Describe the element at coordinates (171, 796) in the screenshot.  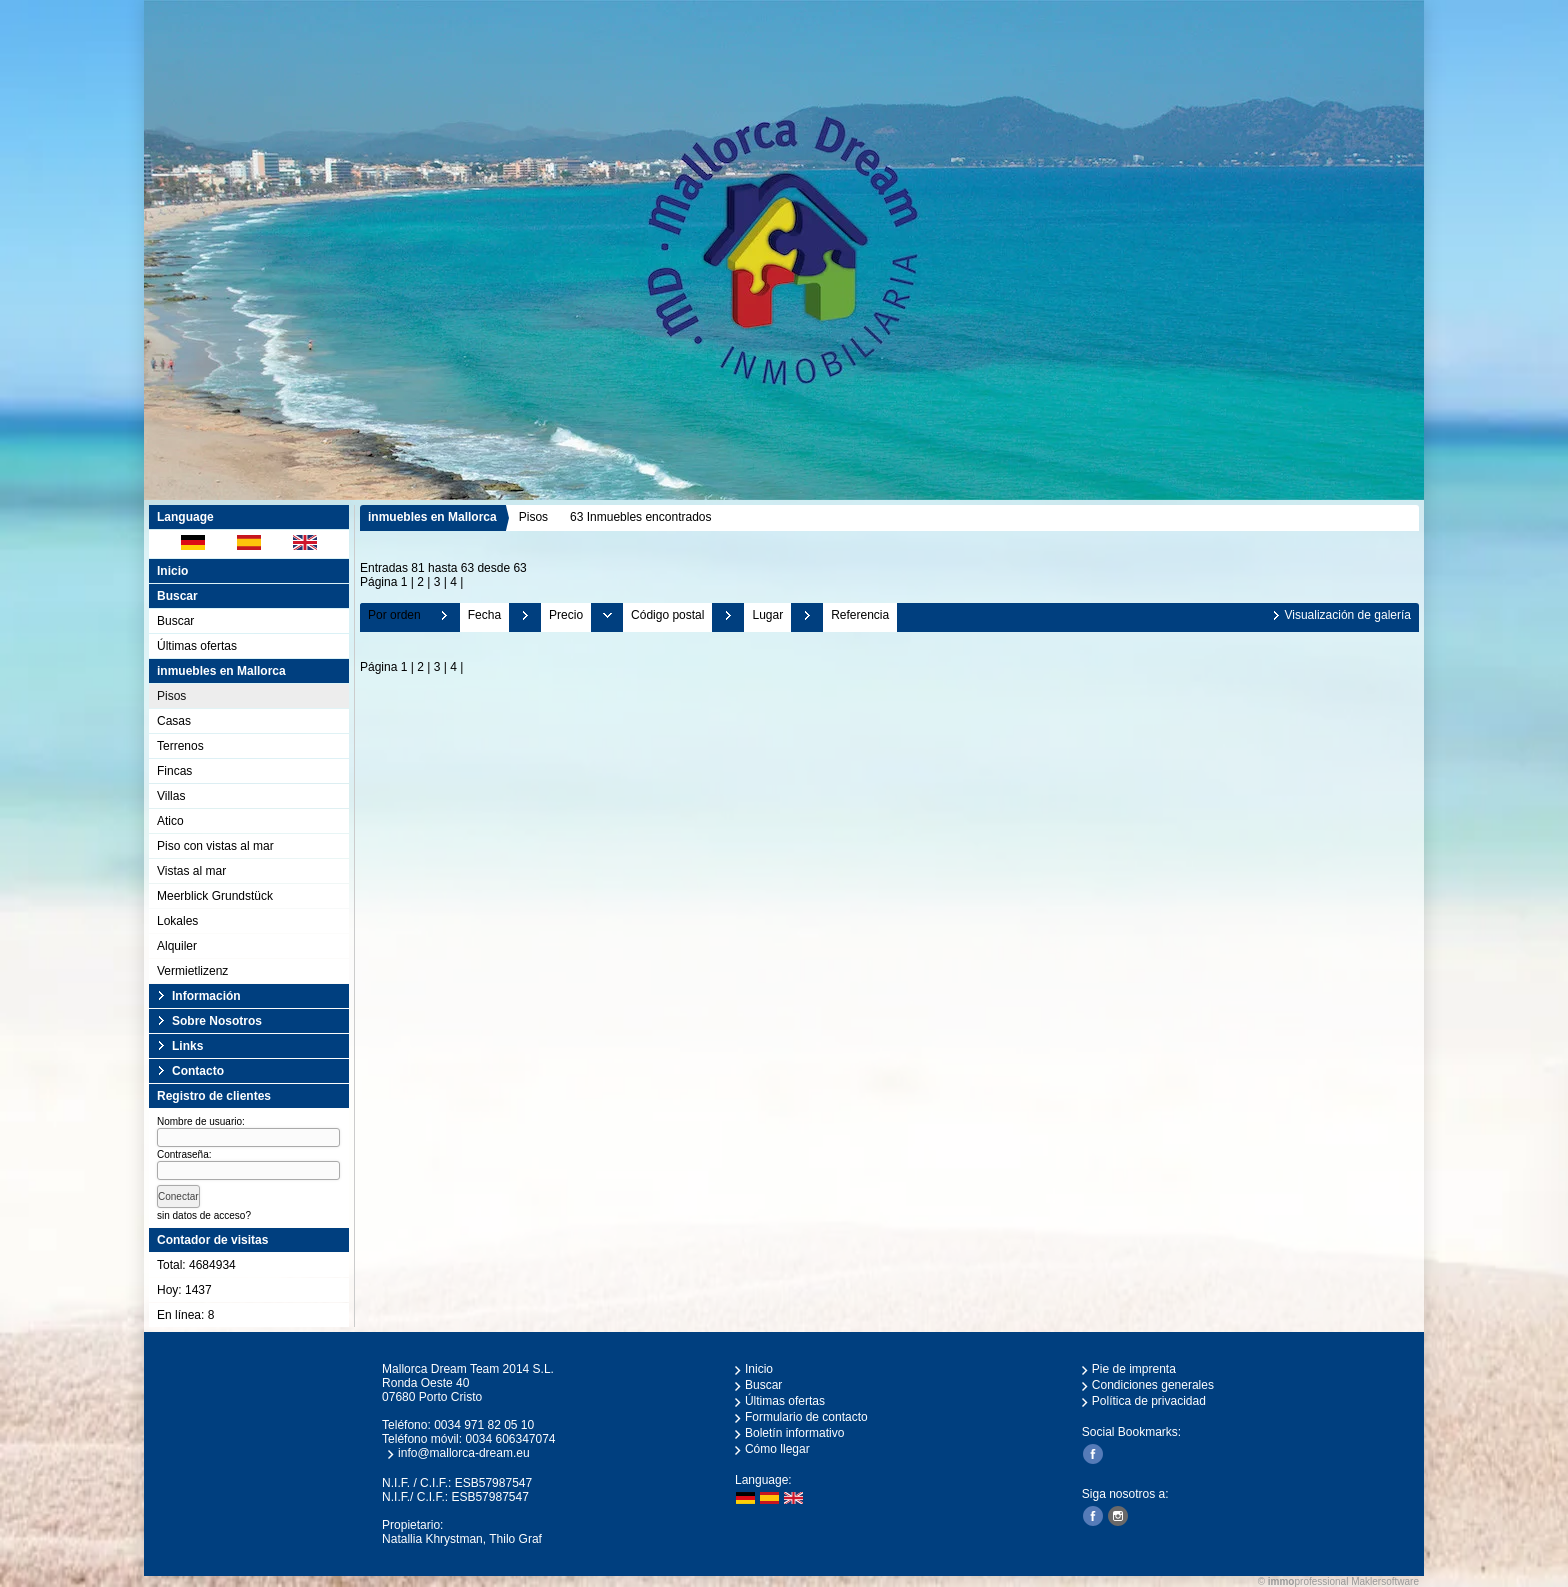
I see `Villas` at that location.